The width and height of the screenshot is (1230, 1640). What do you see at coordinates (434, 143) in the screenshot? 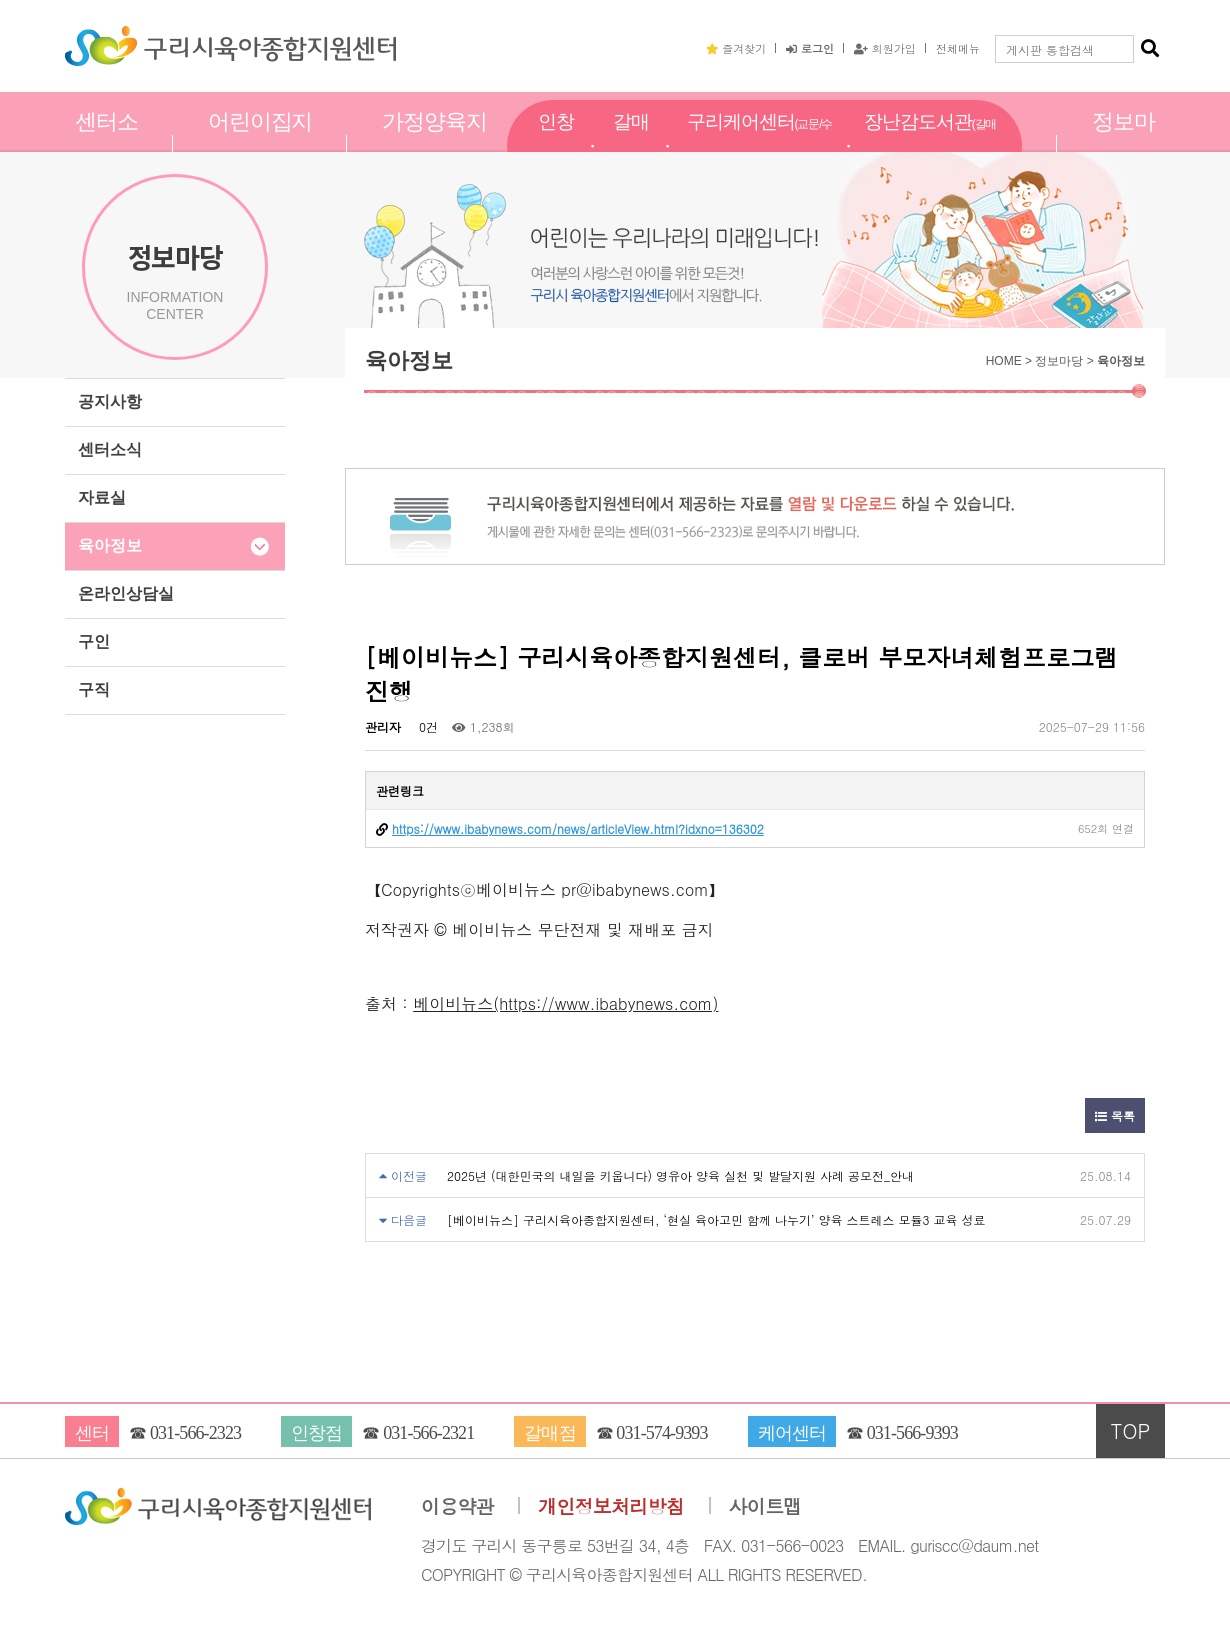
I see `가정양육지원` at bounding box center [434, 143].